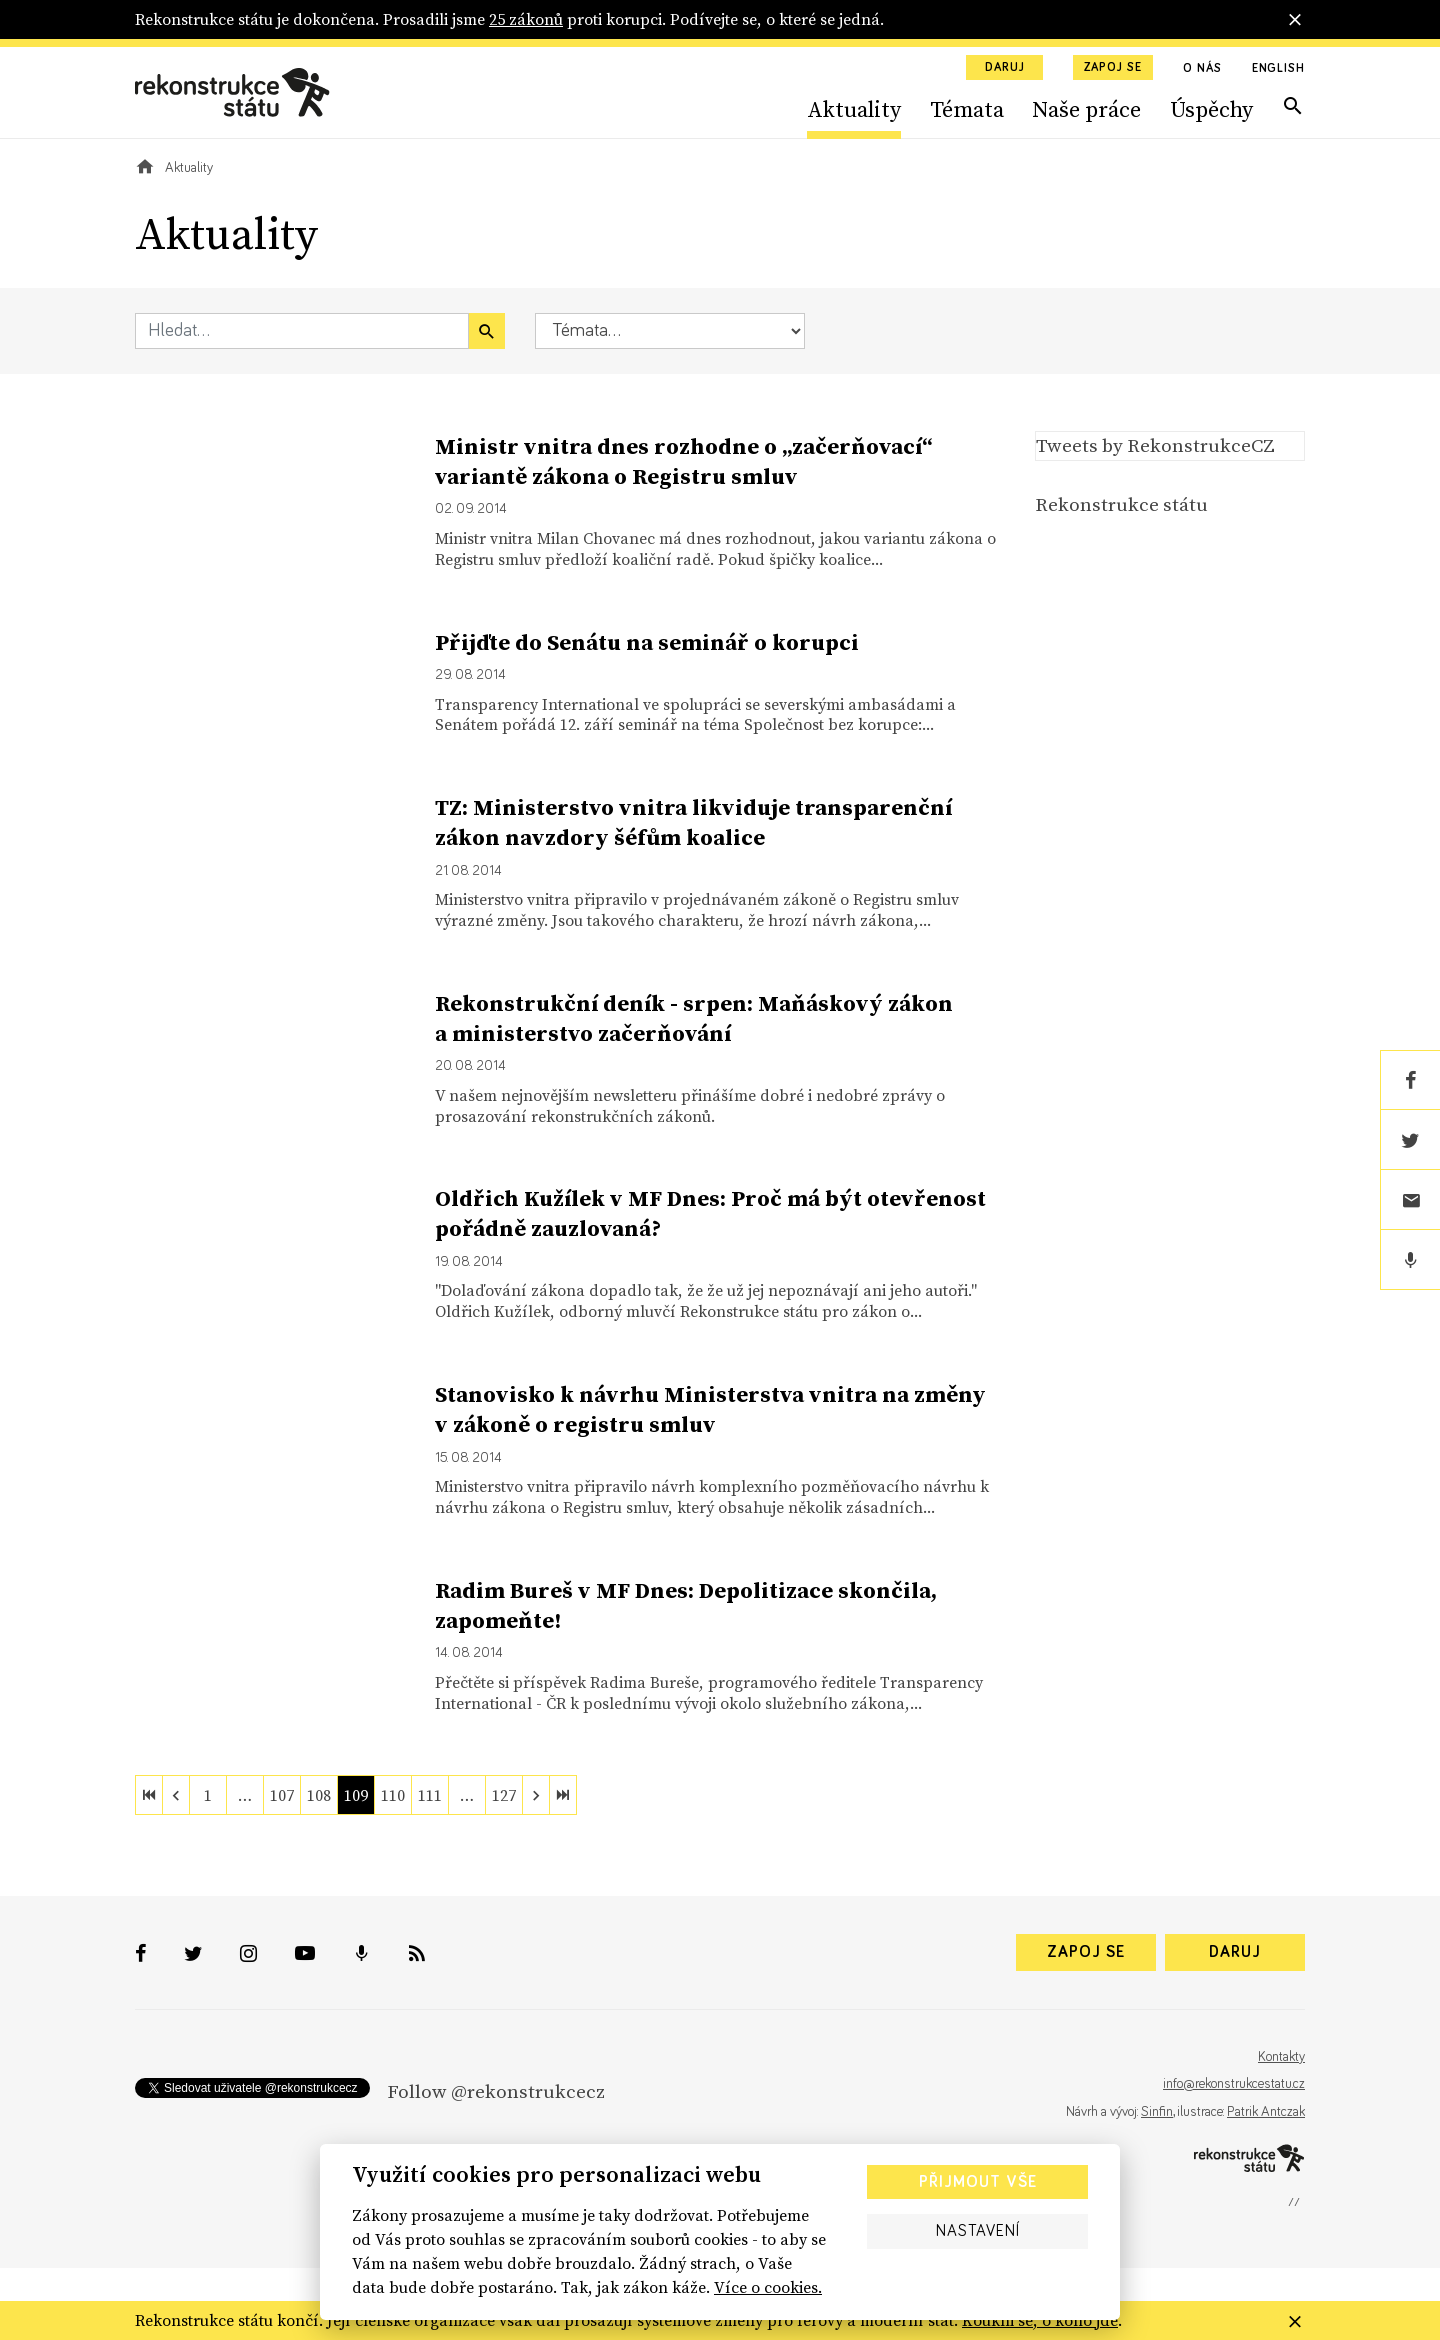 This screenshot has height=2340, width=1440. What do you see at coordinates (496, 2091) in the screenshot?
I see `Follow @rekonstrukcecz` at bounding box center [496, 2091].